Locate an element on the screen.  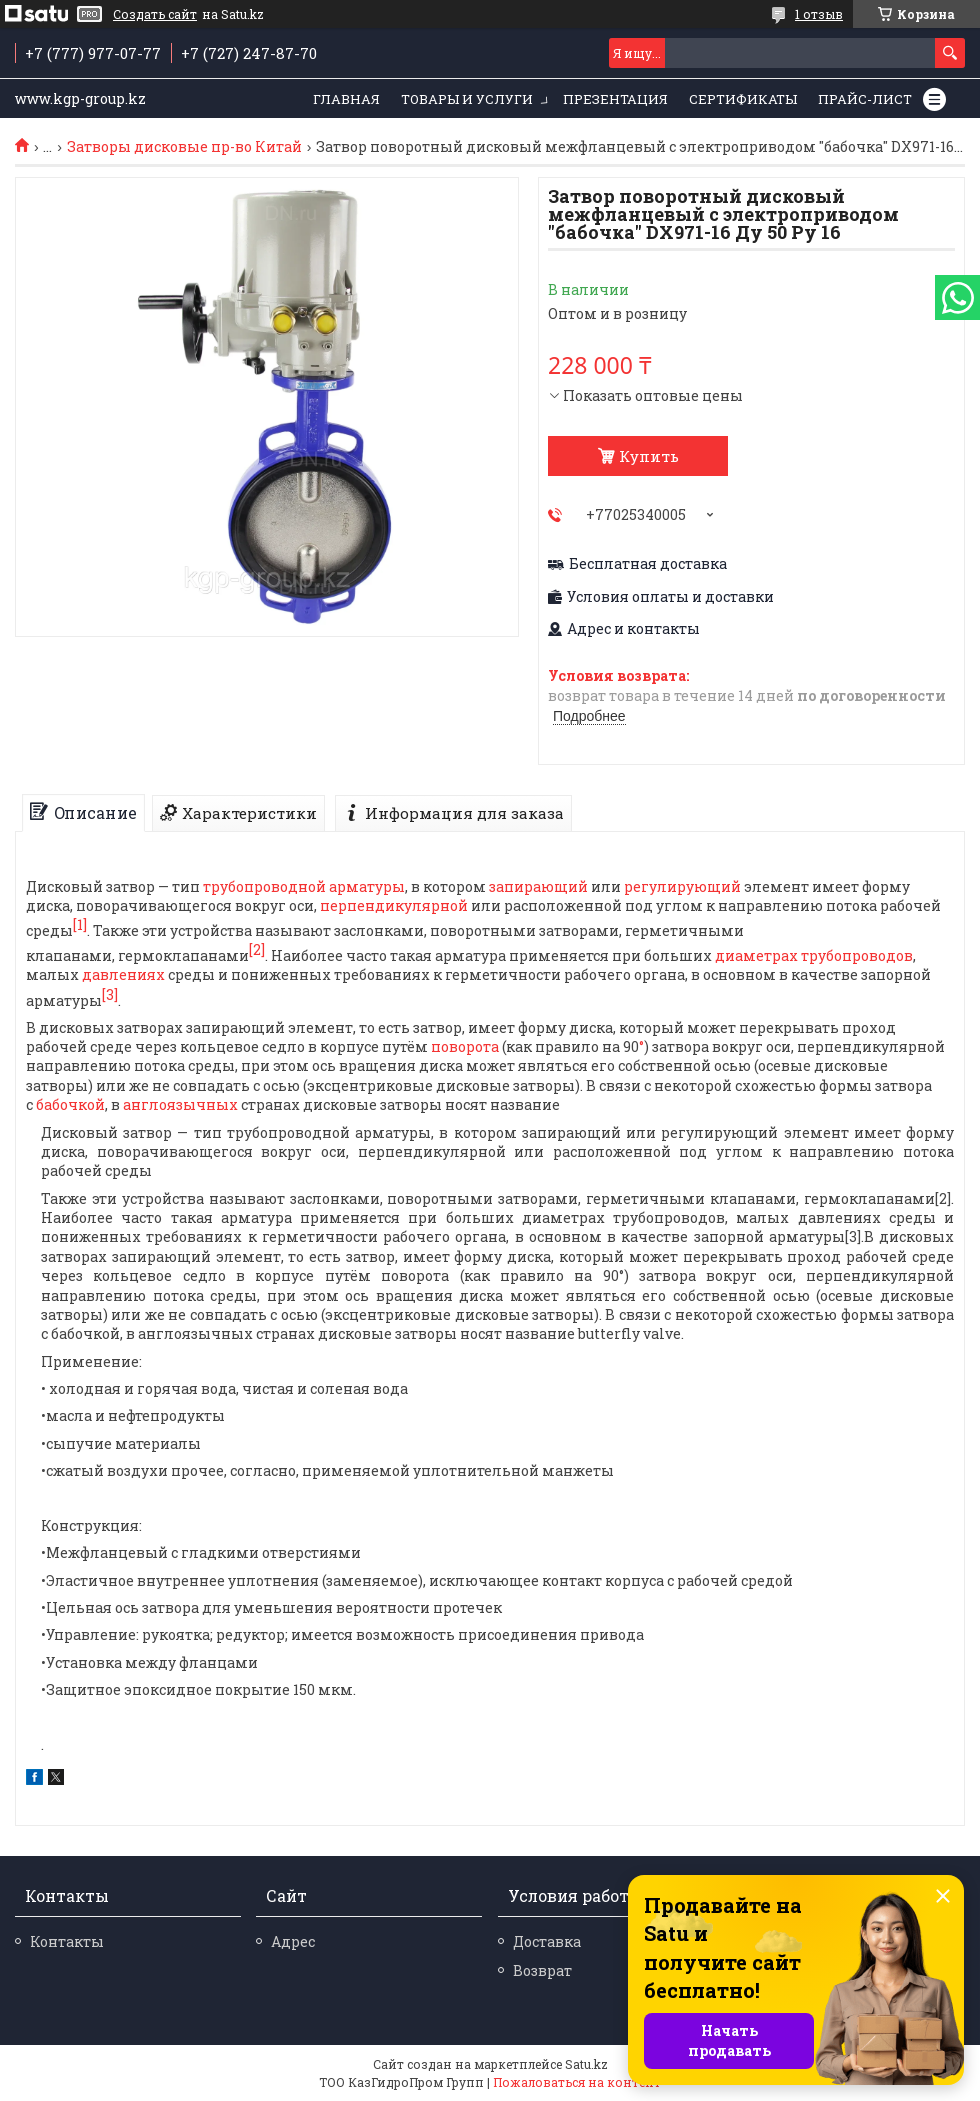
Товары и услуги is located at coordinates (467, 99).